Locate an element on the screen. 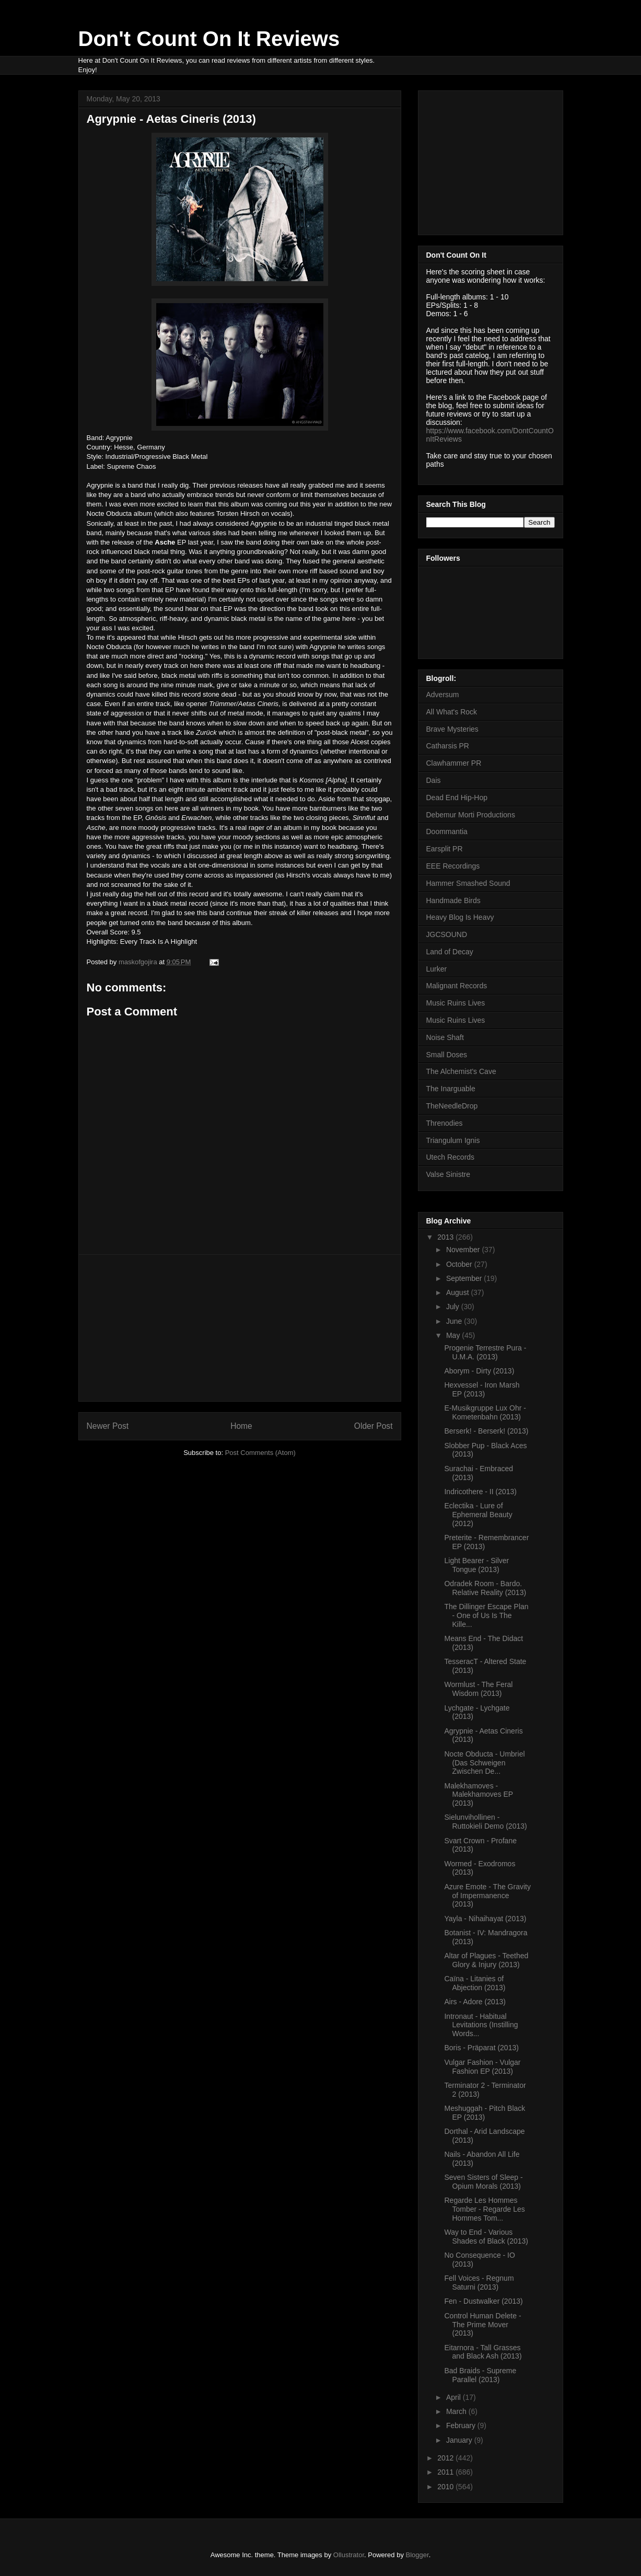 The image size is (641, 2576). March is located at coordinates (457, 2411).